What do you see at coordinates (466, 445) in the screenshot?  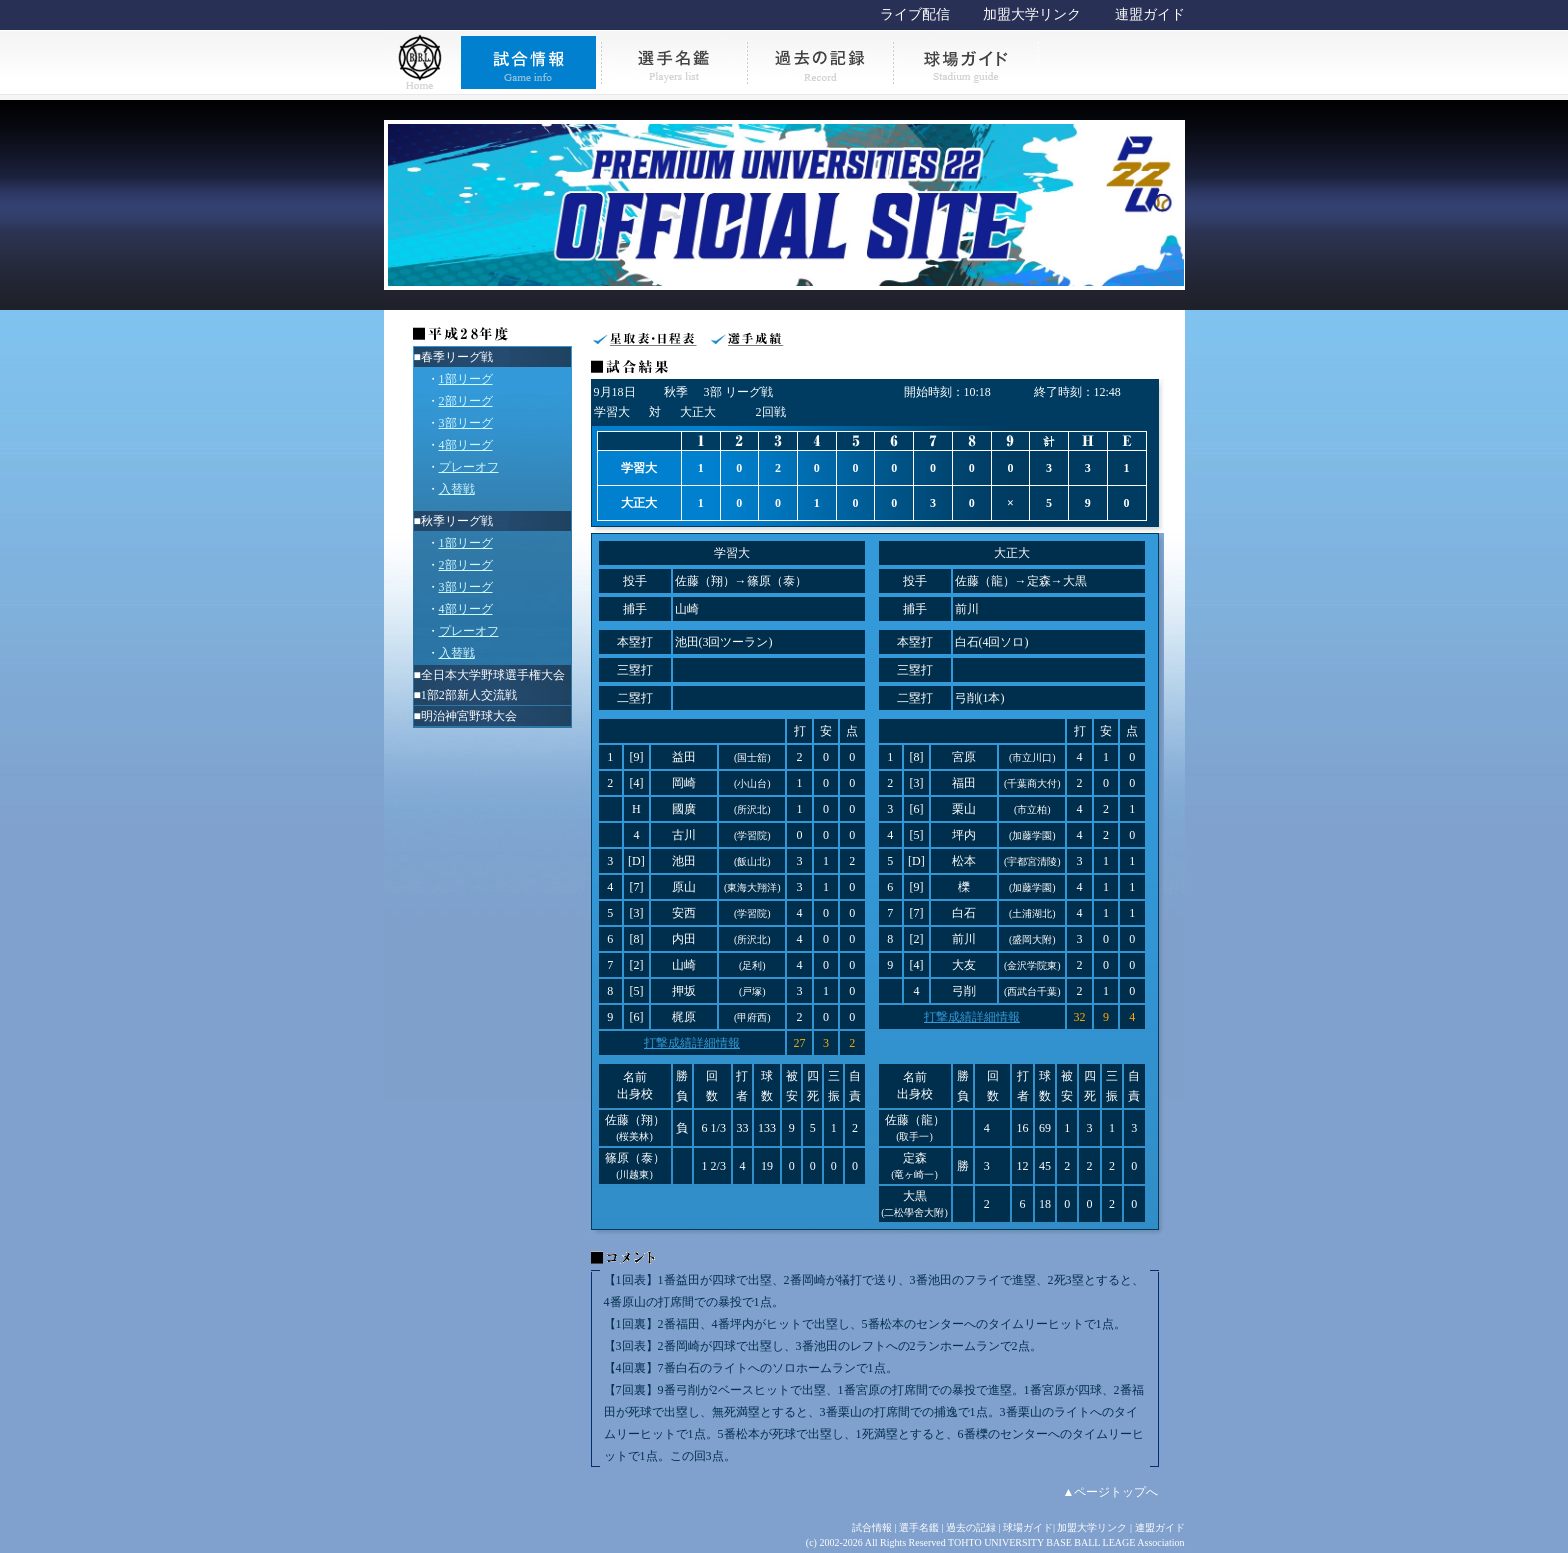 I see `4部リーグ` at bounding box center [466, 445].